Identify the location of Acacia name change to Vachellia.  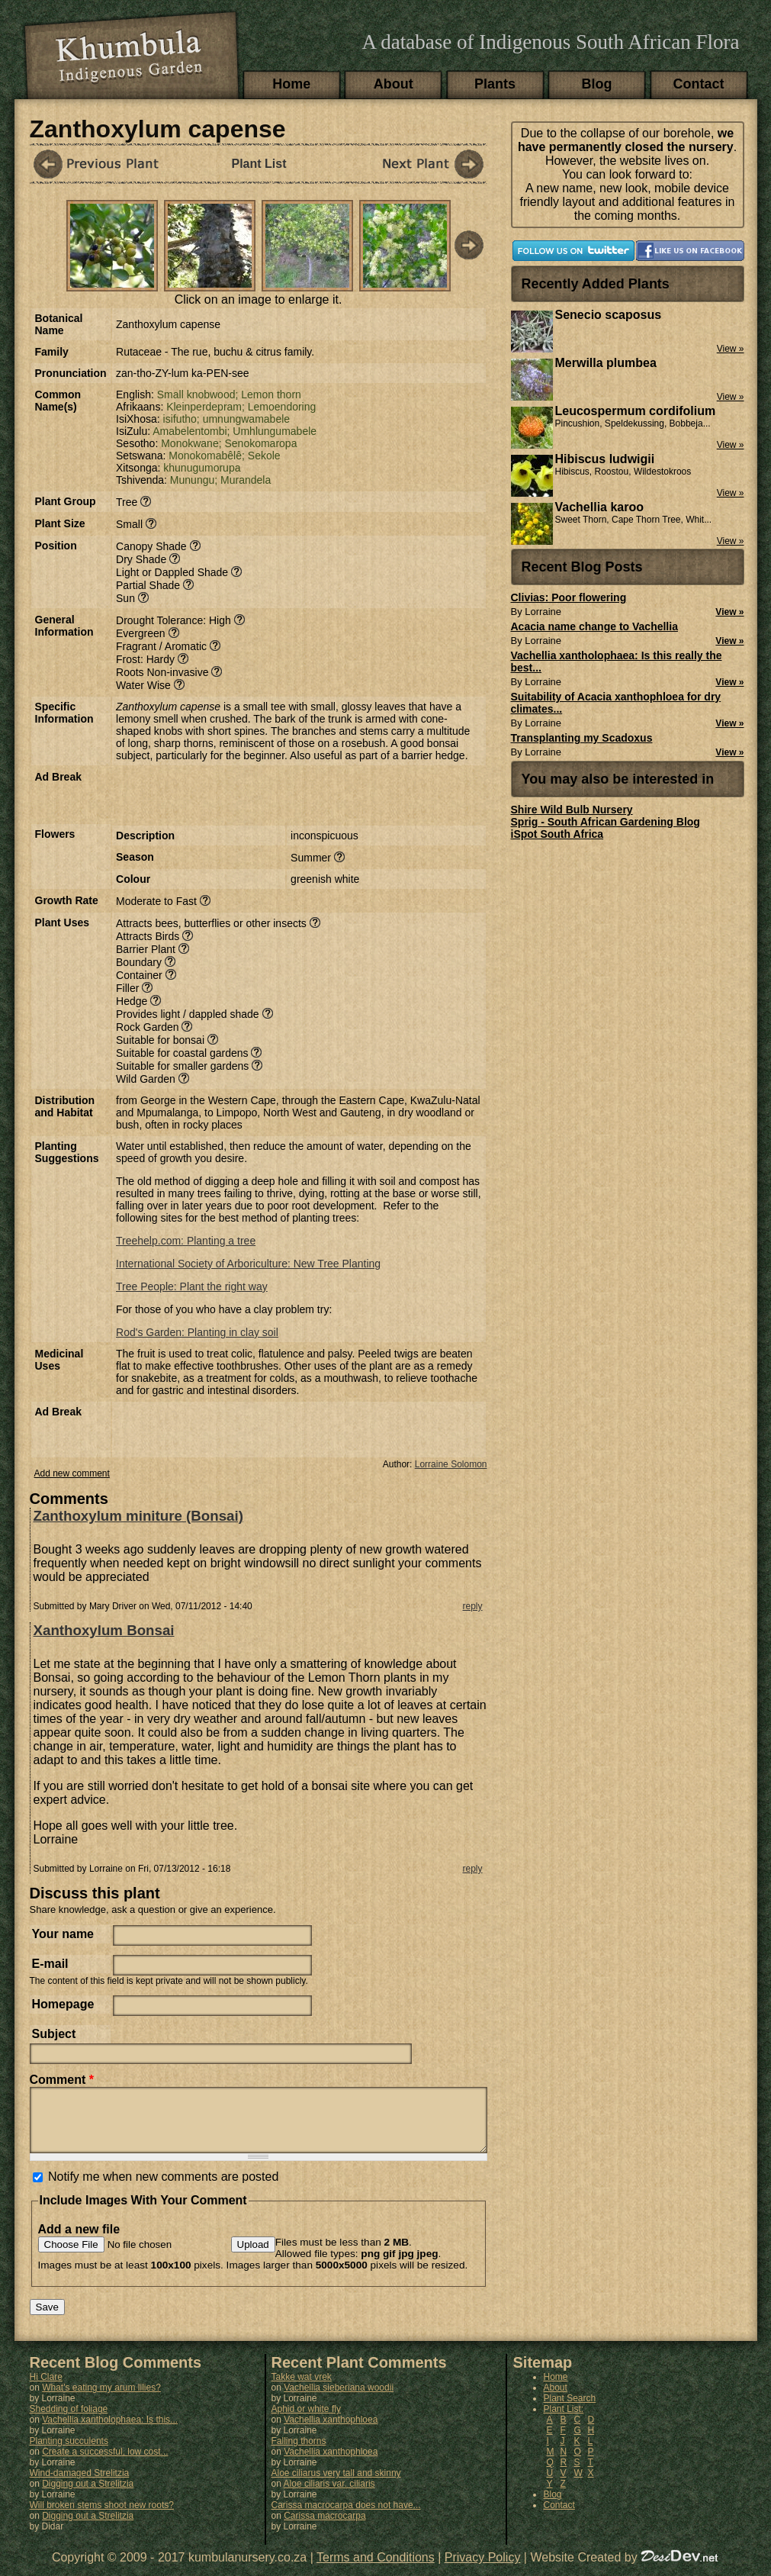
(594, 626).